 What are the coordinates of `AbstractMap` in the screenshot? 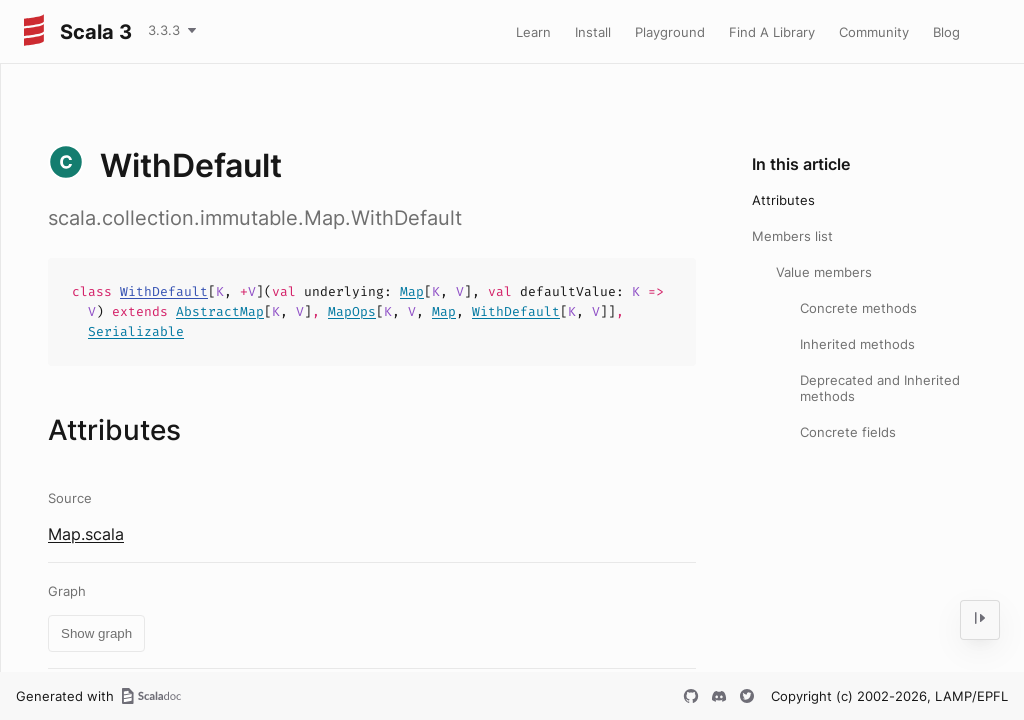 It's located at (220, 311).